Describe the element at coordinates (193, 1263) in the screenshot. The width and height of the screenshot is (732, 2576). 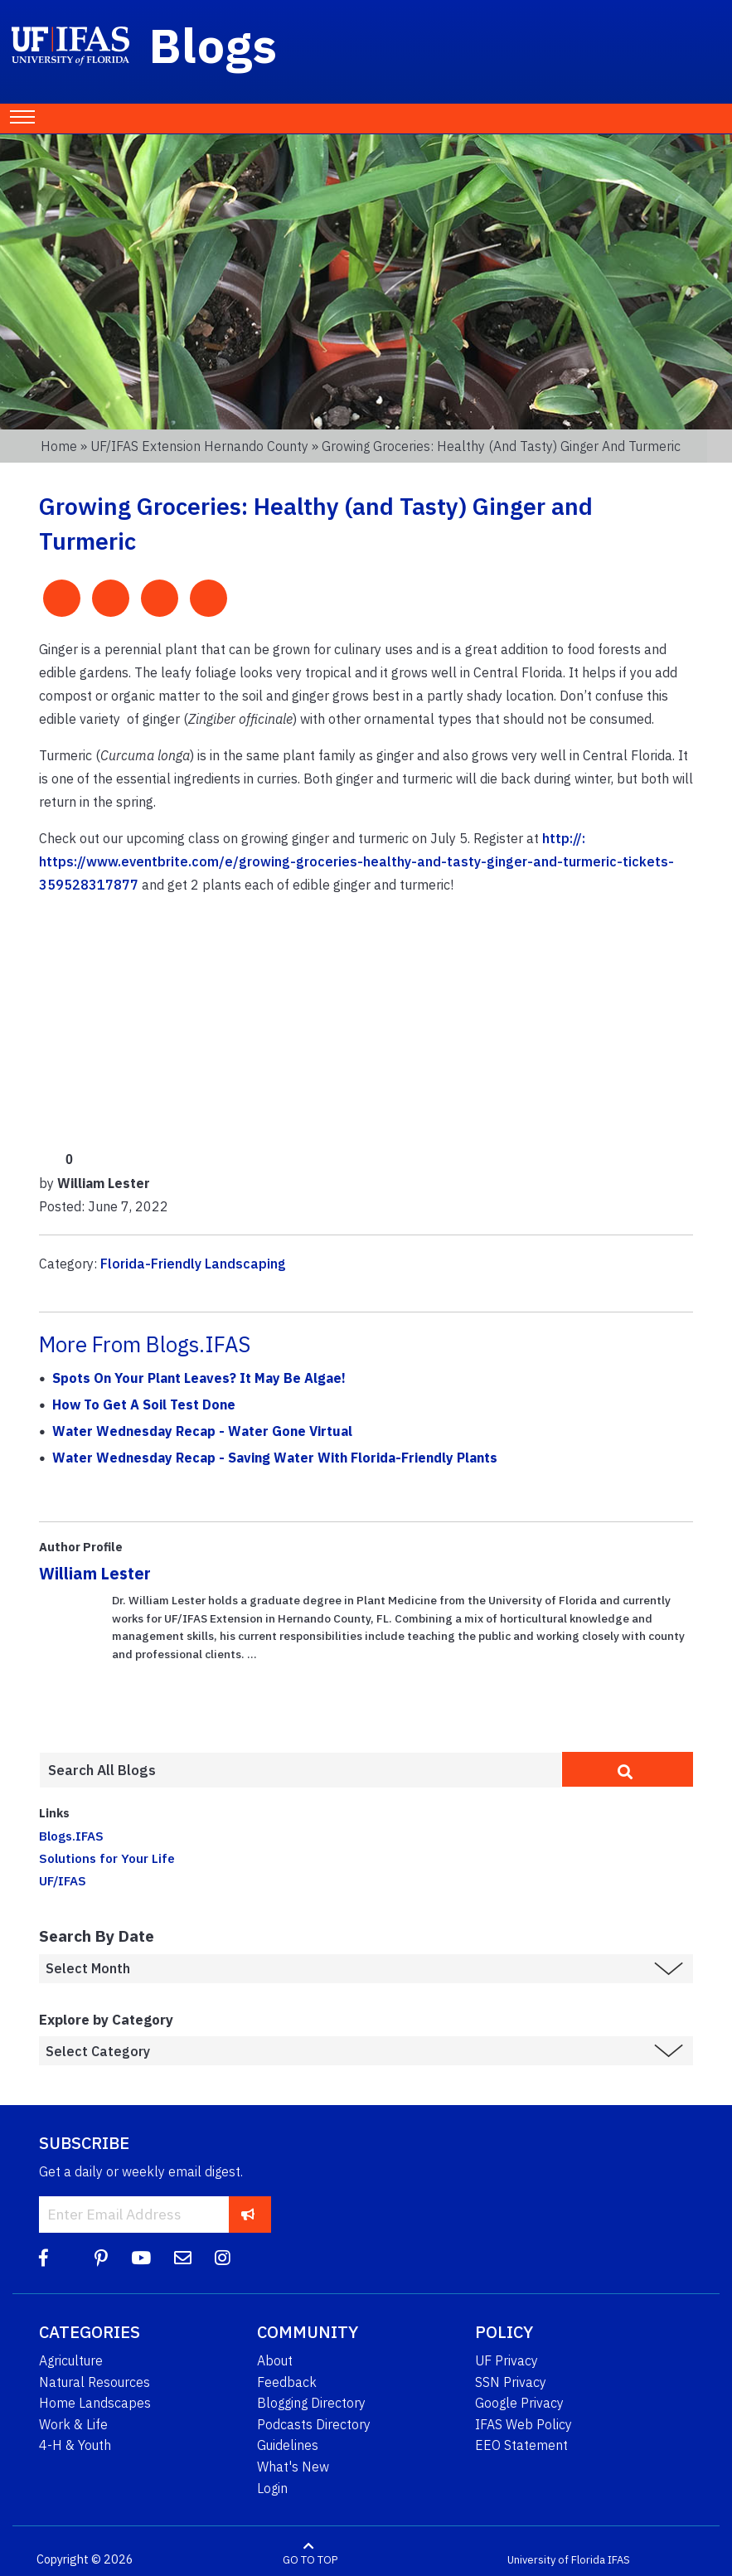
I see `Florida-Friendly Landscaping` at that location.